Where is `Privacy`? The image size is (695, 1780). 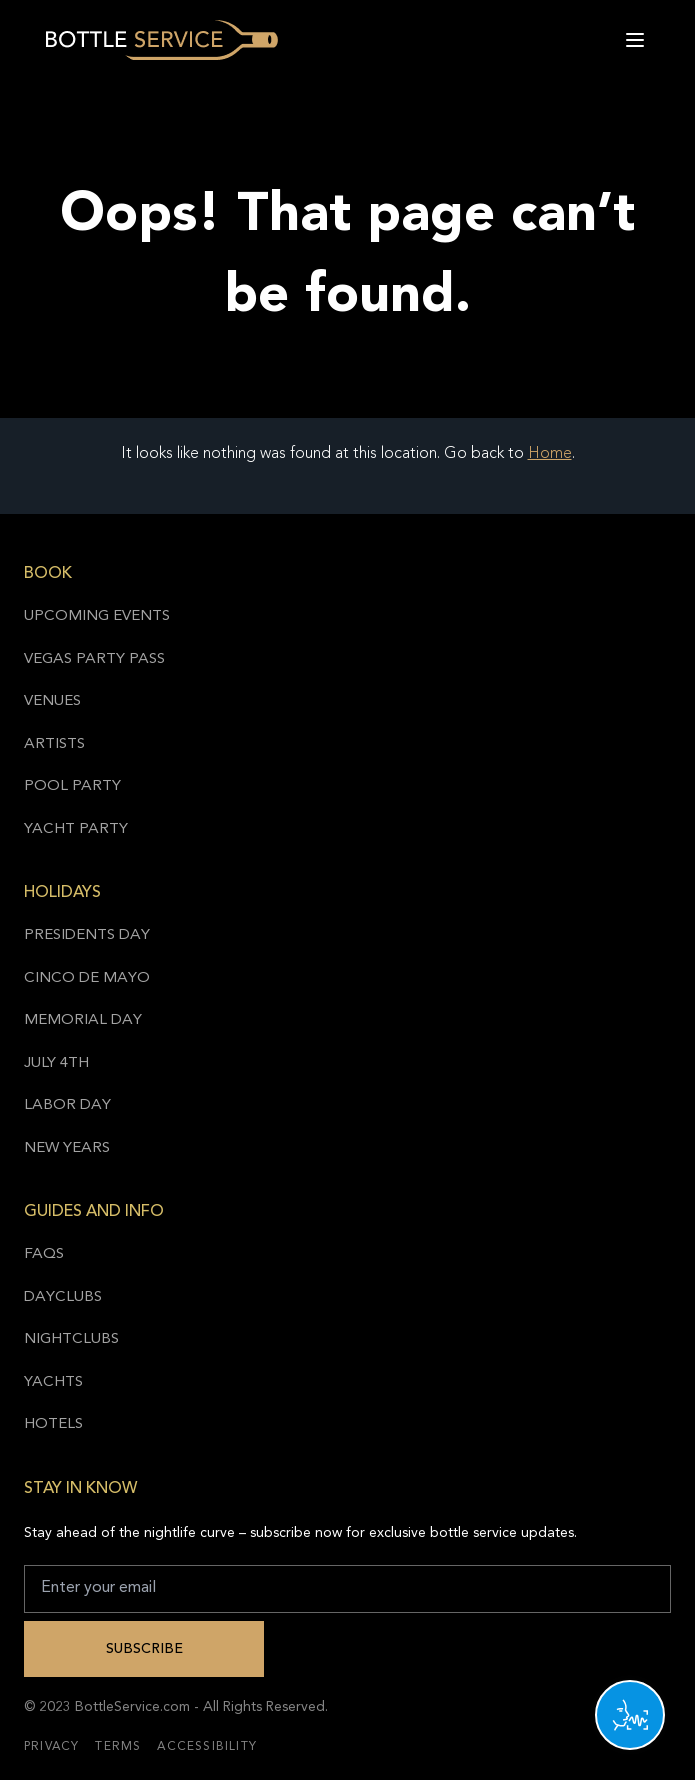
Privacy is located at coordinates (51, 1747).